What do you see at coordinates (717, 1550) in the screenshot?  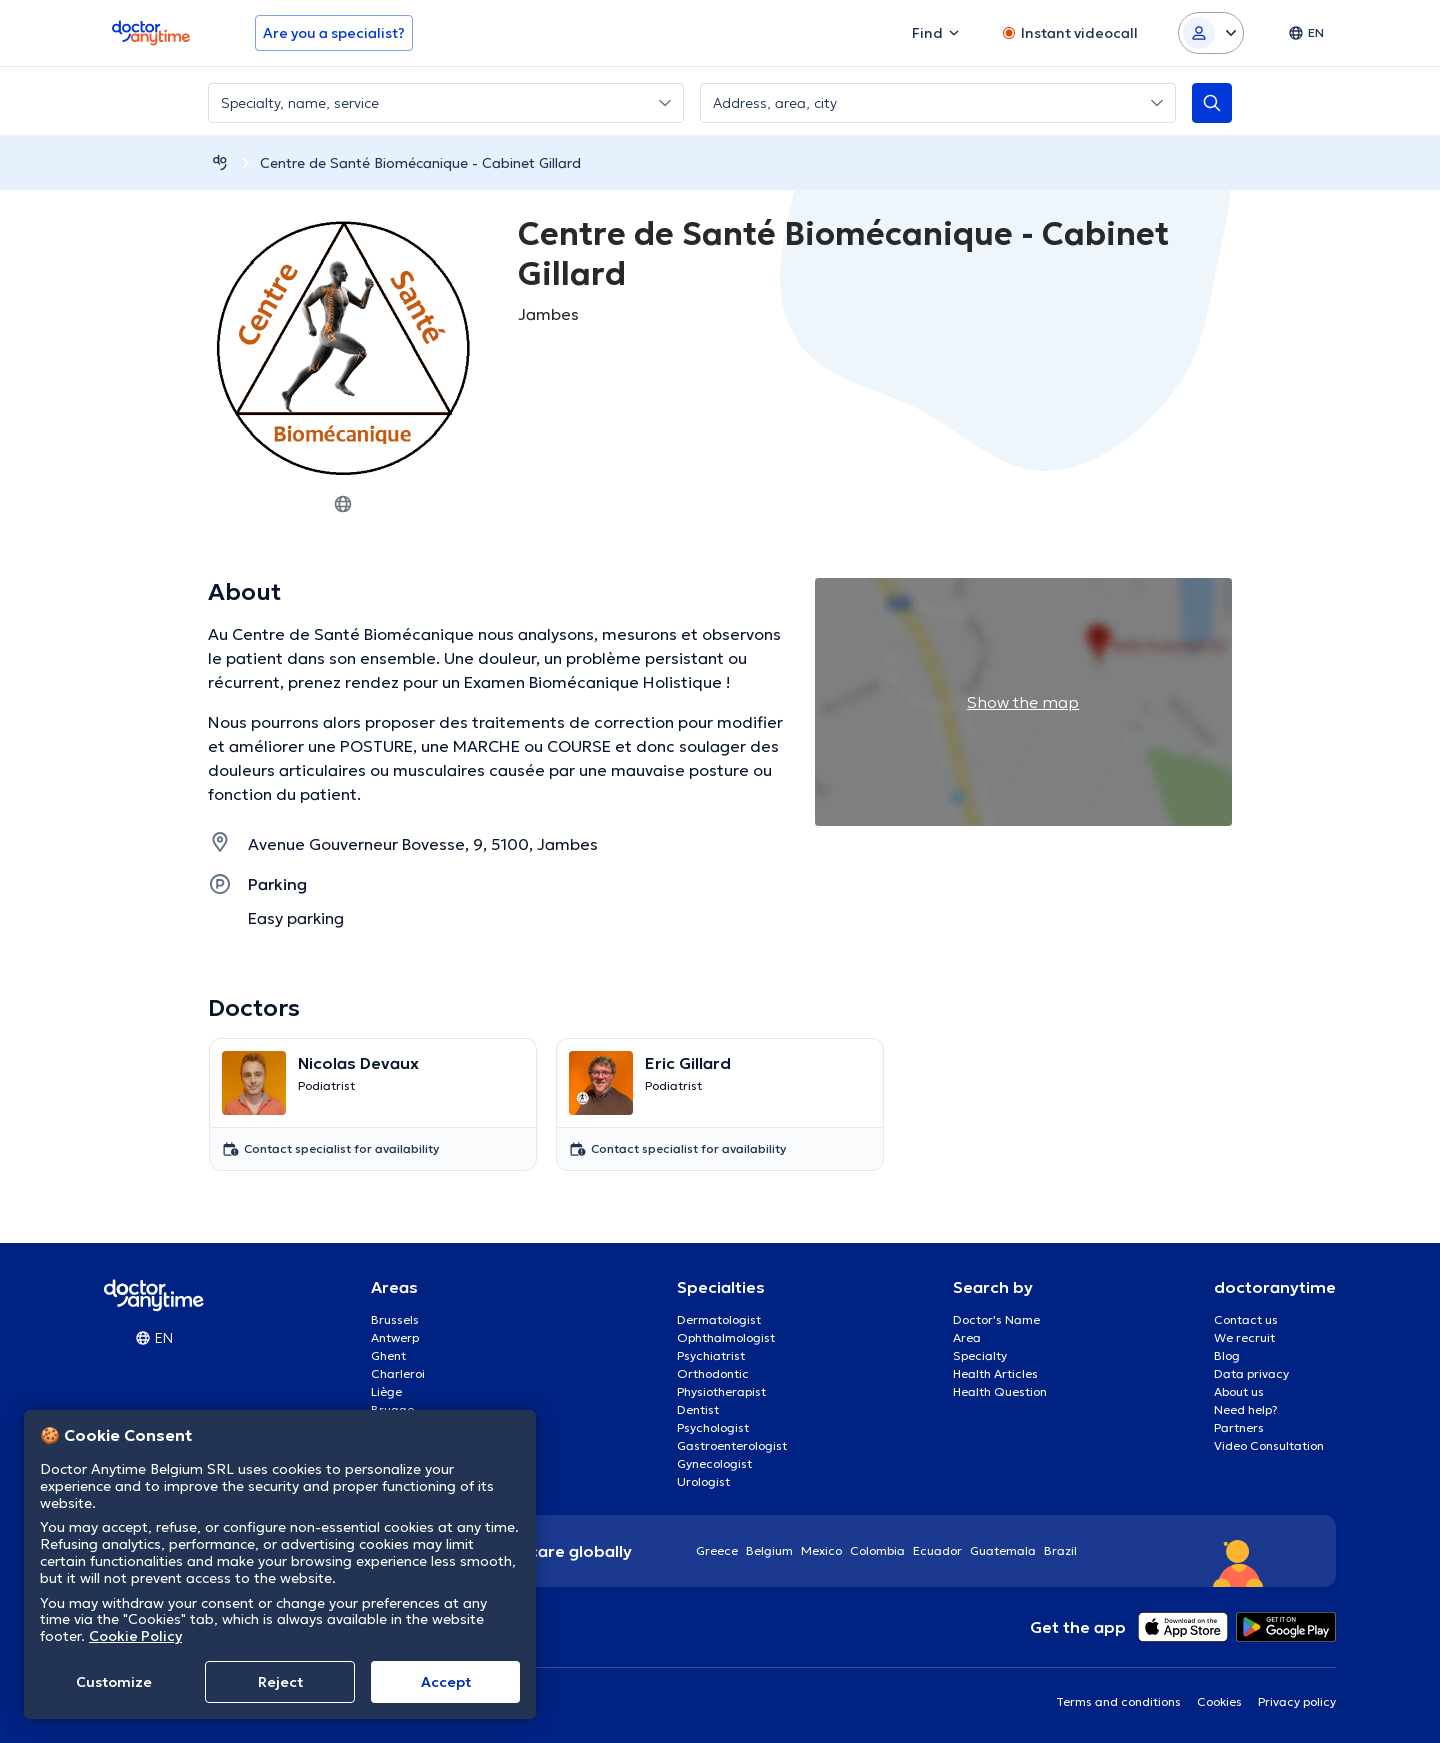 I see `Greece` at bounding box center [717, 1550].